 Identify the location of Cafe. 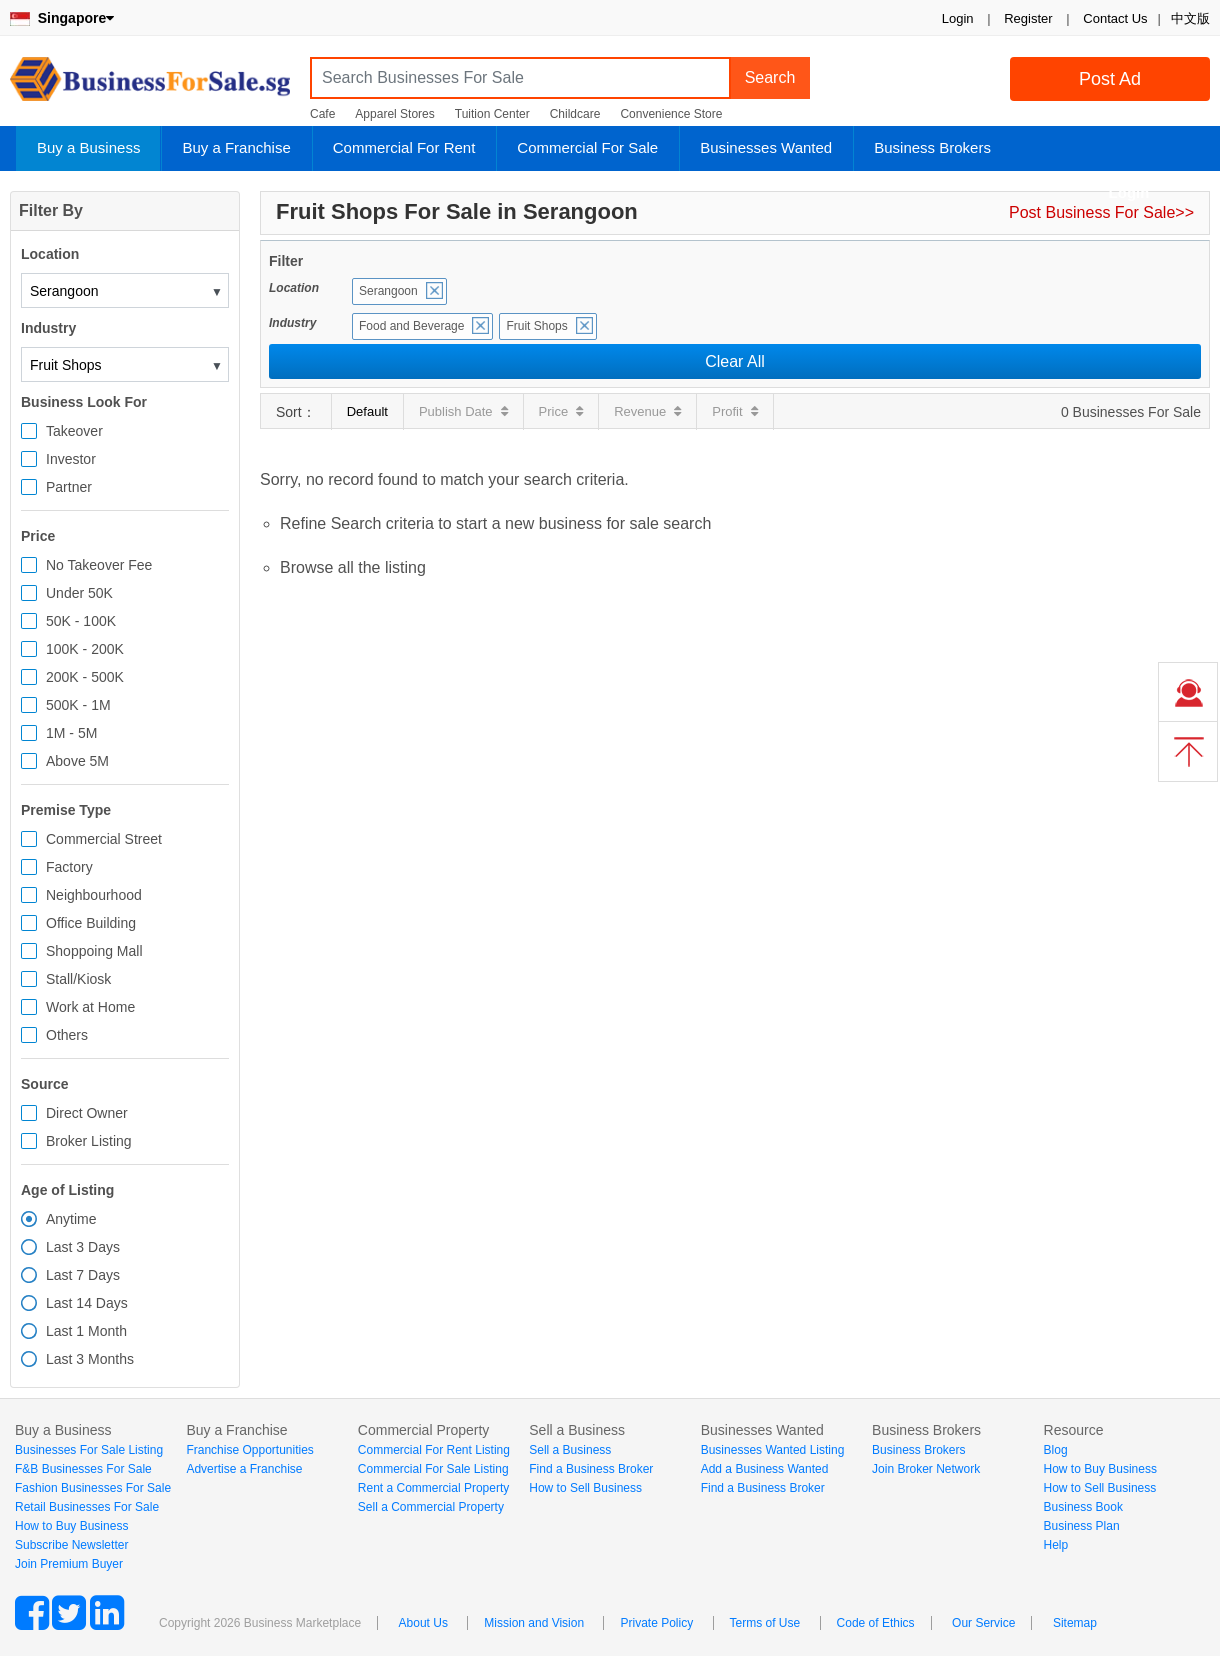
(322, 114).